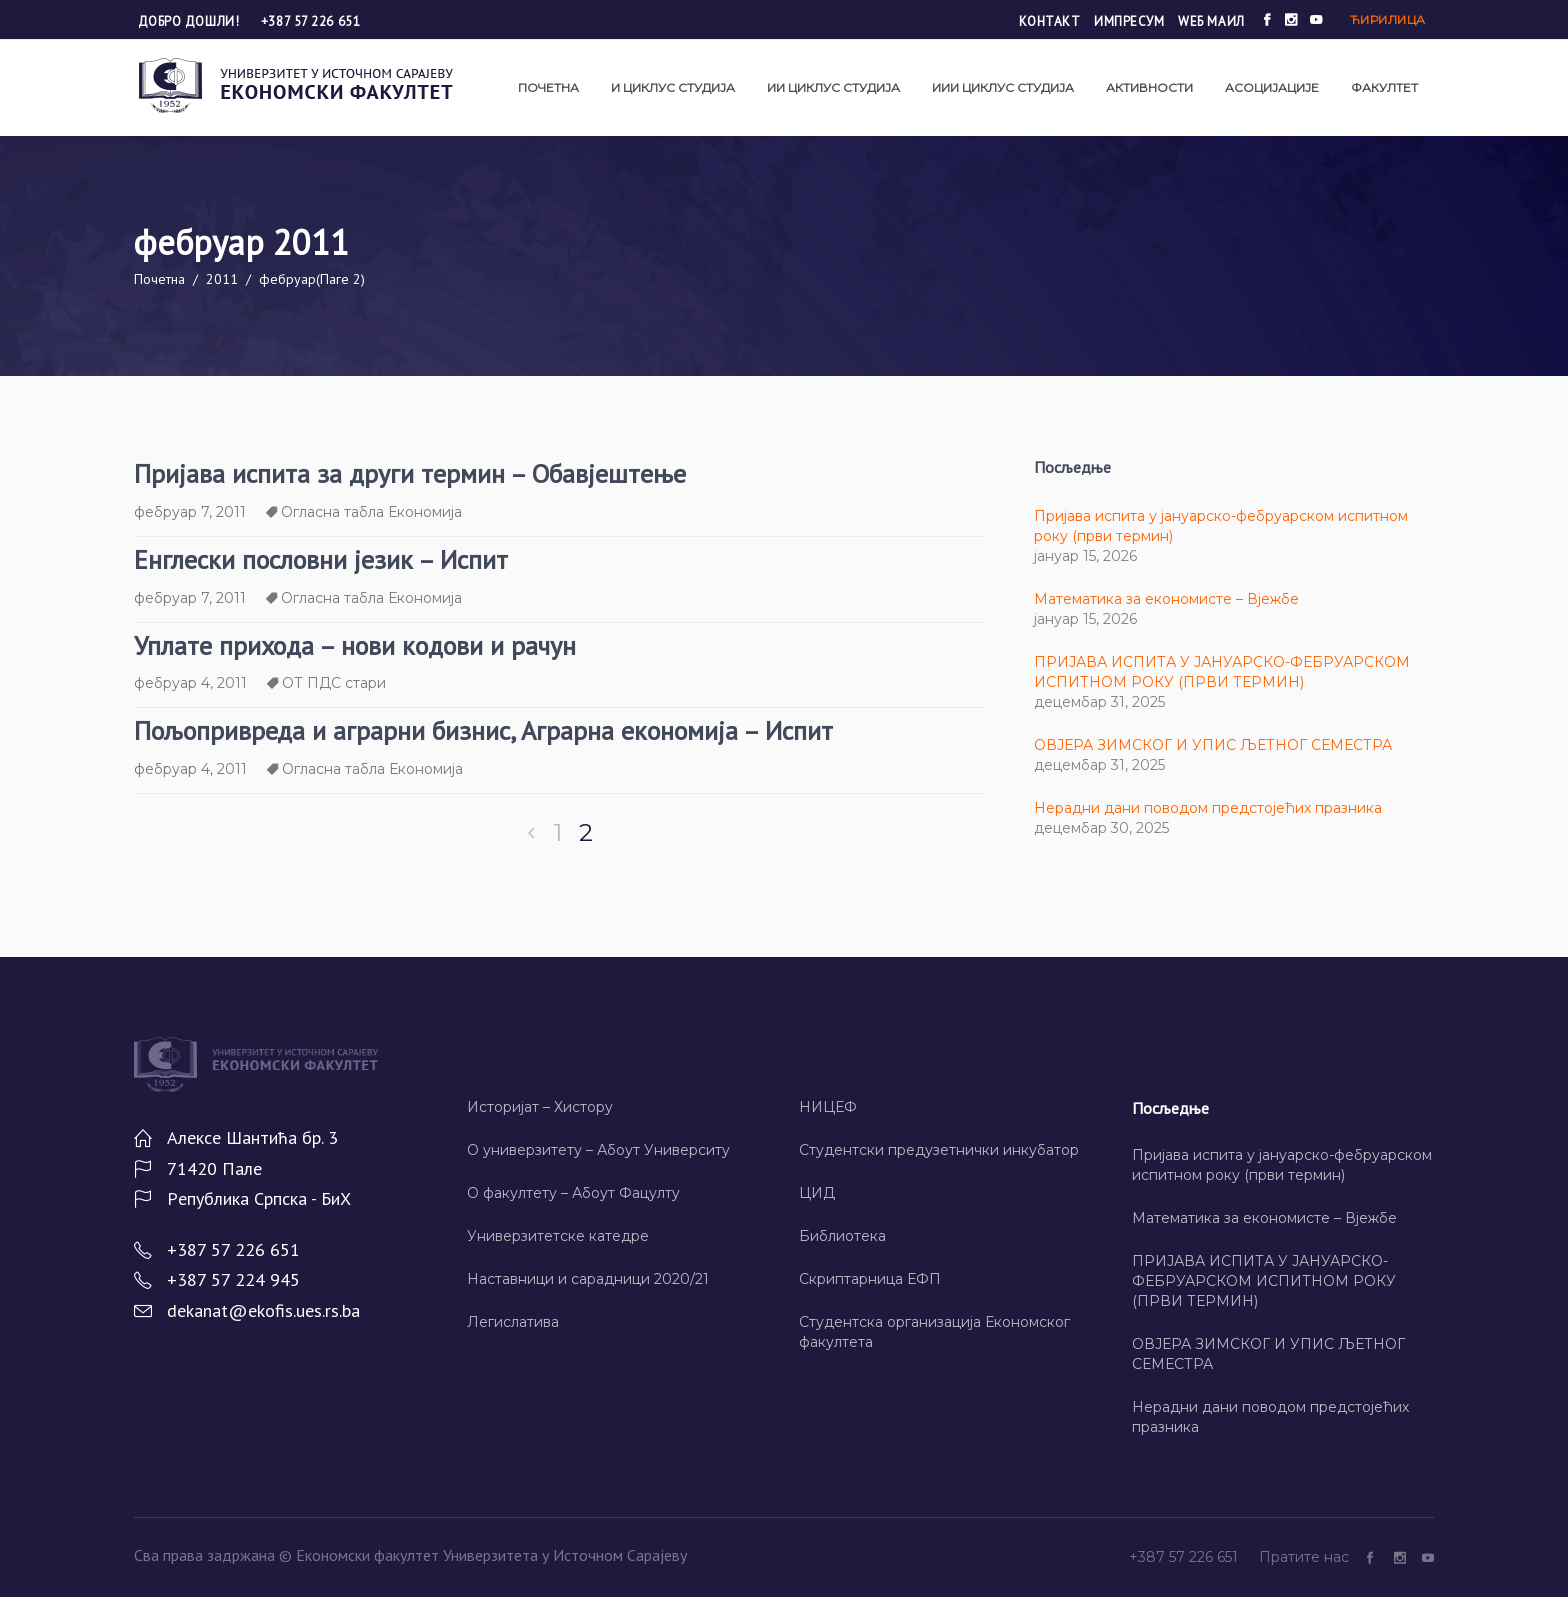  I want to click on Легислатива, so click(513, 1322).